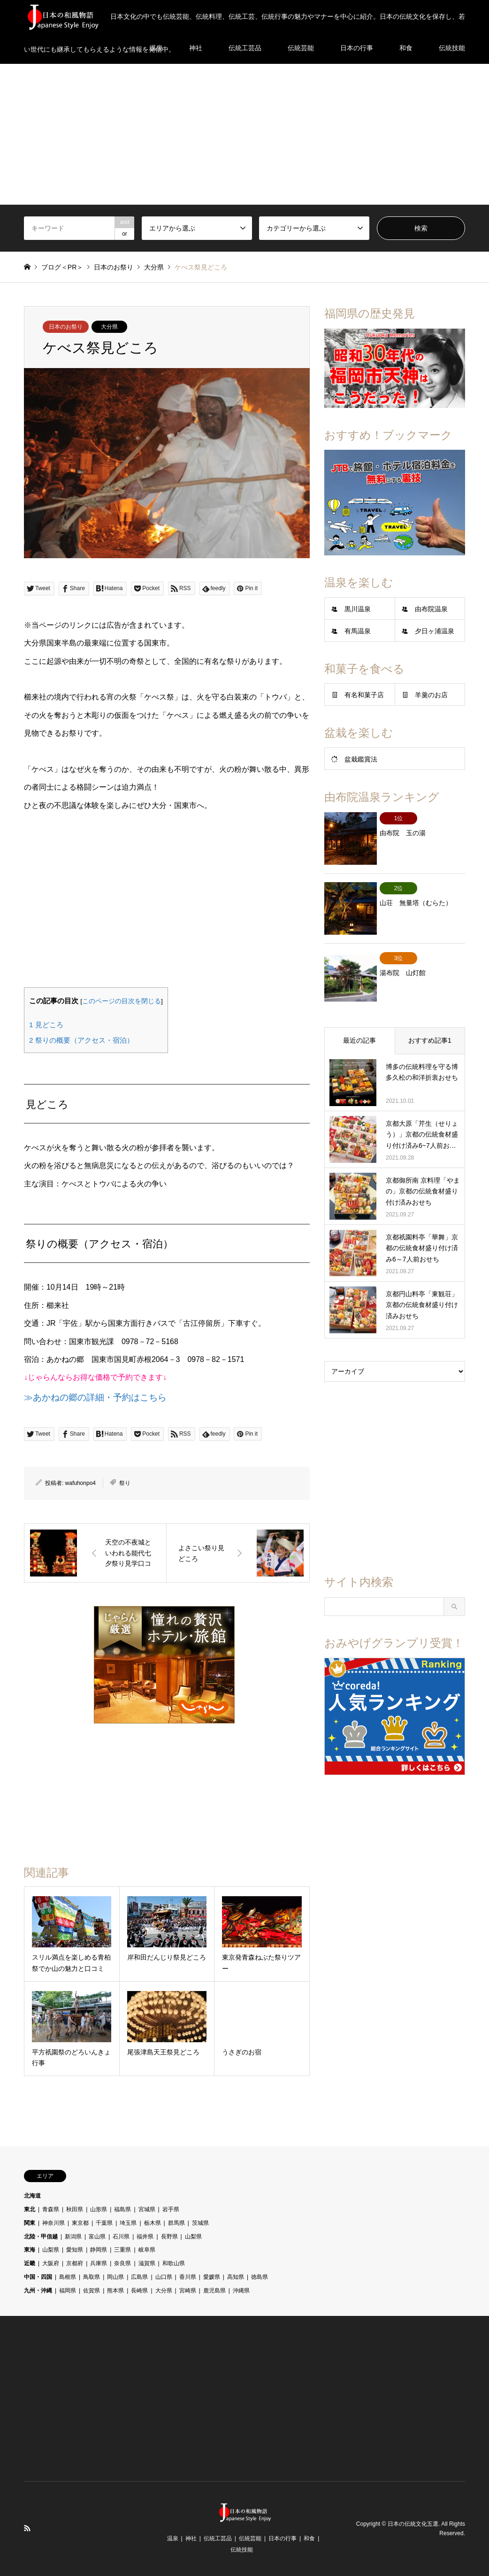 The image size is (489, 2576). Describe the element at coordinates (211, 2277) in the screenshot. I see `愛媛県` at that location.